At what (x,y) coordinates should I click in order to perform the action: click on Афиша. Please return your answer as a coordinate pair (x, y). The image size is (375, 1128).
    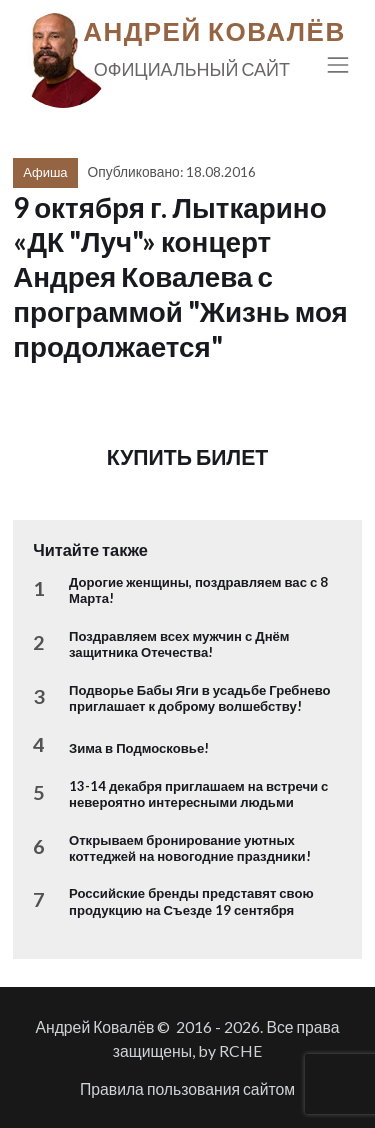
    Looking at the image, I should click on (45, 172).